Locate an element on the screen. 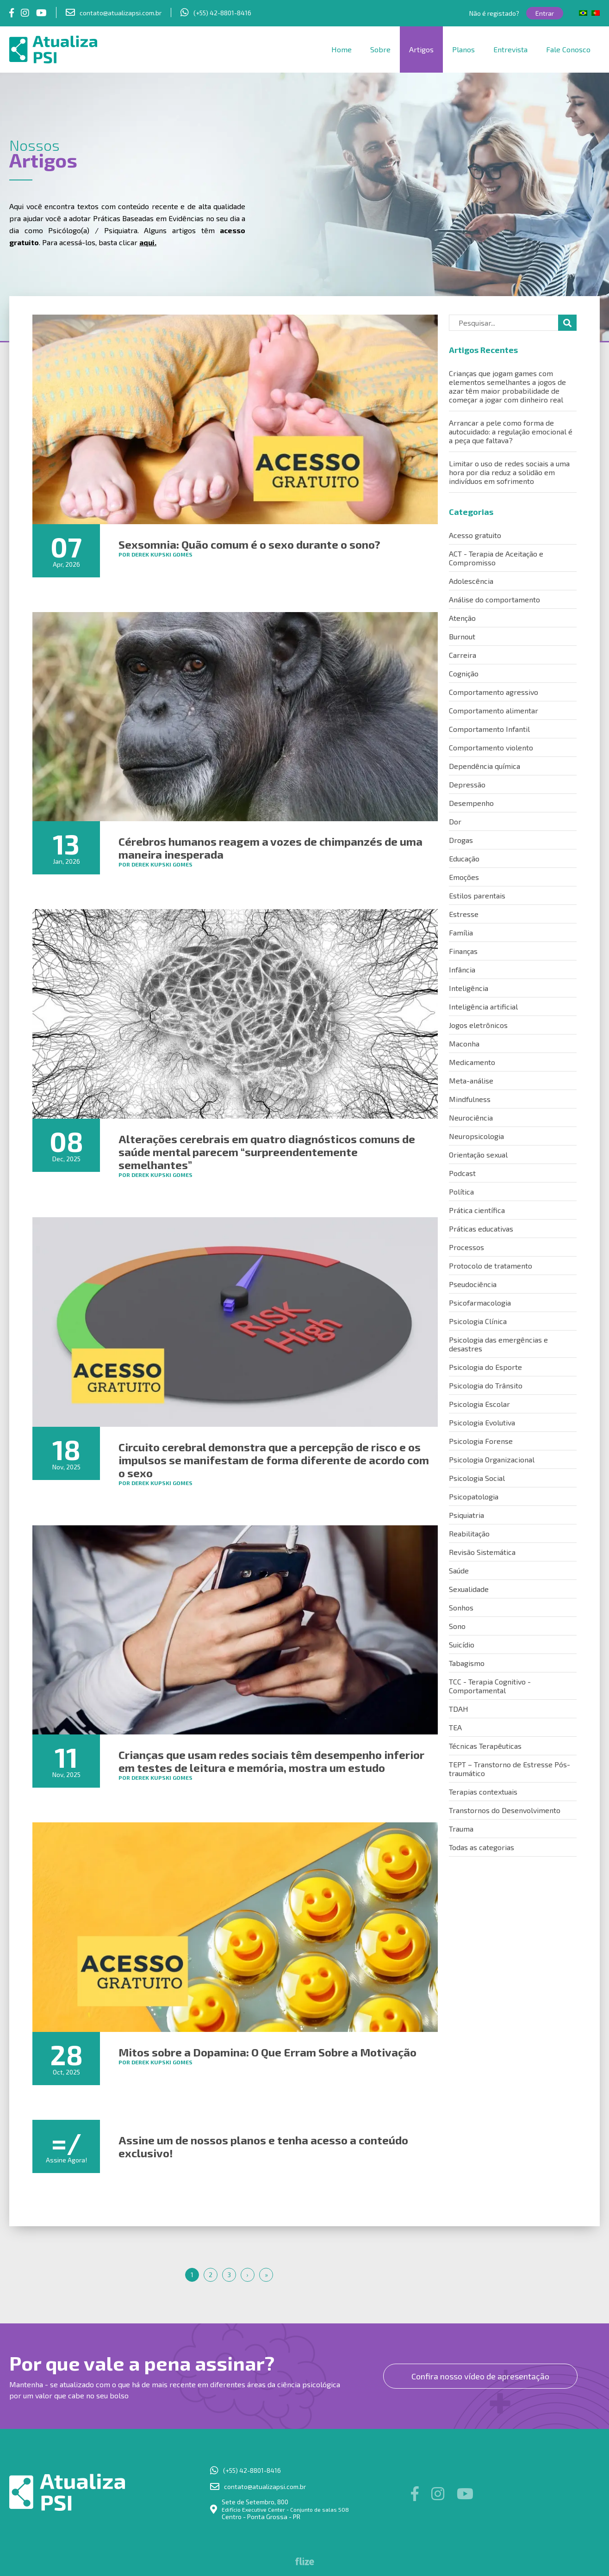 This screenshot has width=609, height=2576. Todas as categorias is located at coordinates (481, 1847).